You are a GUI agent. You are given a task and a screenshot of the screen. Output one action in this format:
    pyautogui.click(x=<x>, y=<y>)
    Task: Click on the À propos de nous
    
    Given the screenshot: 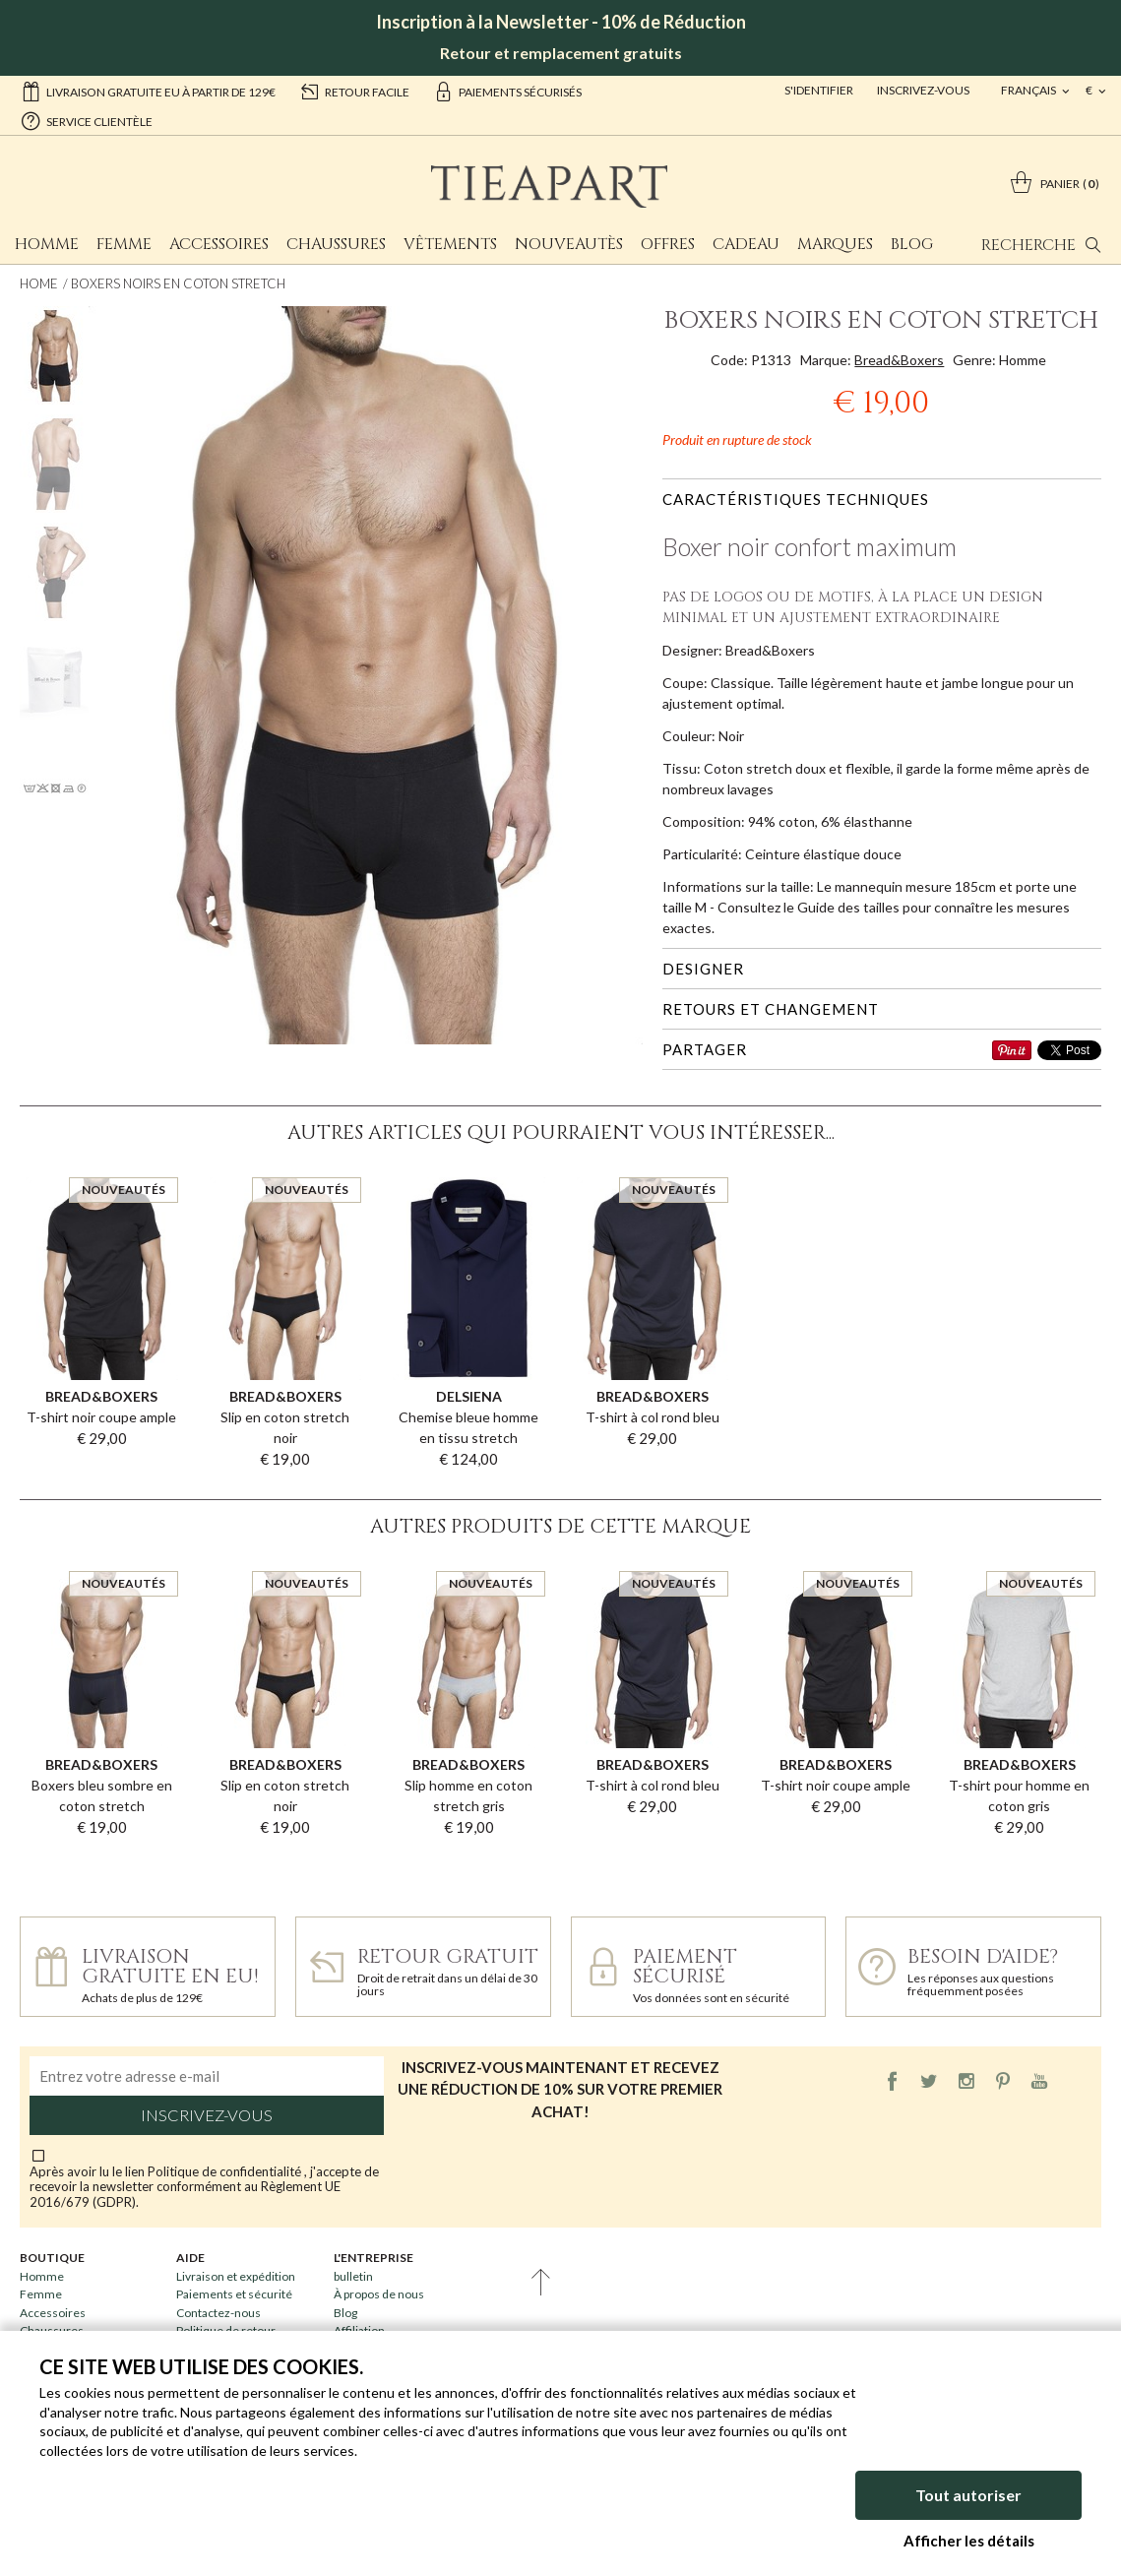 What is the action you would take?
    pyautogui.click(x=379, y=2294)
    